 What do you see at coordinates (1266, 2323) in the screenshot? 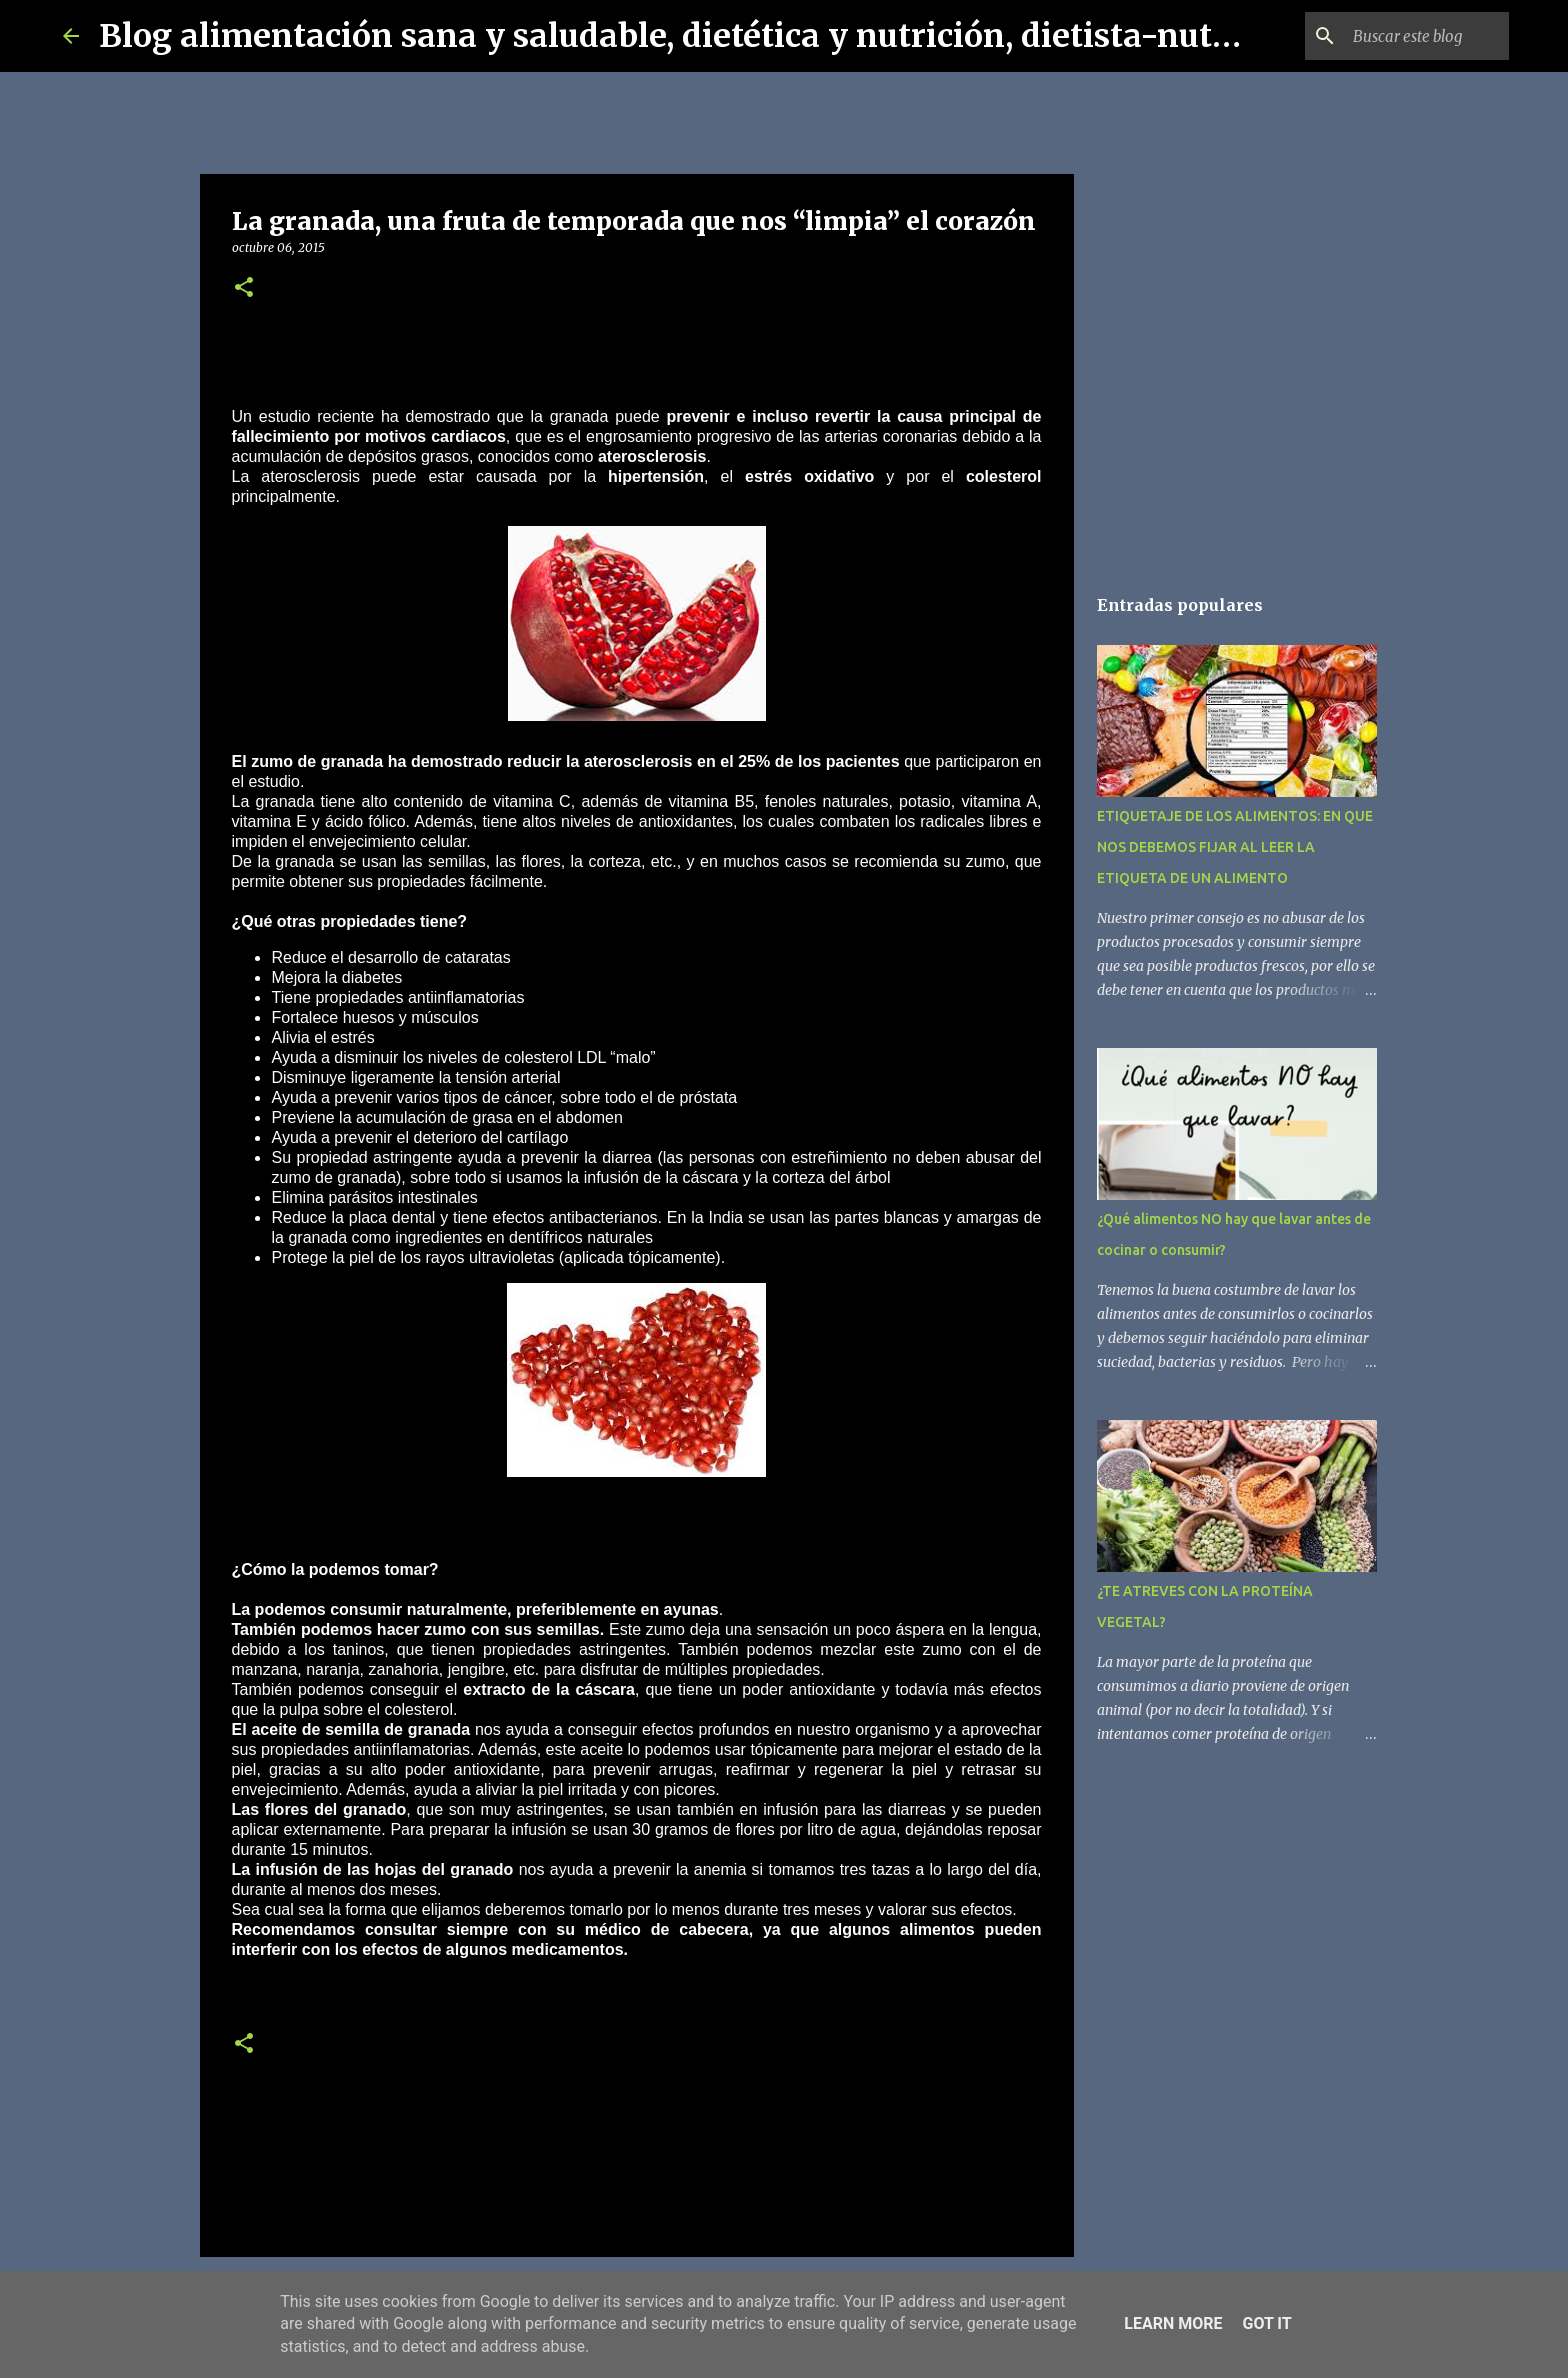
I see `Got it` at bounding box center [1266, 2323].